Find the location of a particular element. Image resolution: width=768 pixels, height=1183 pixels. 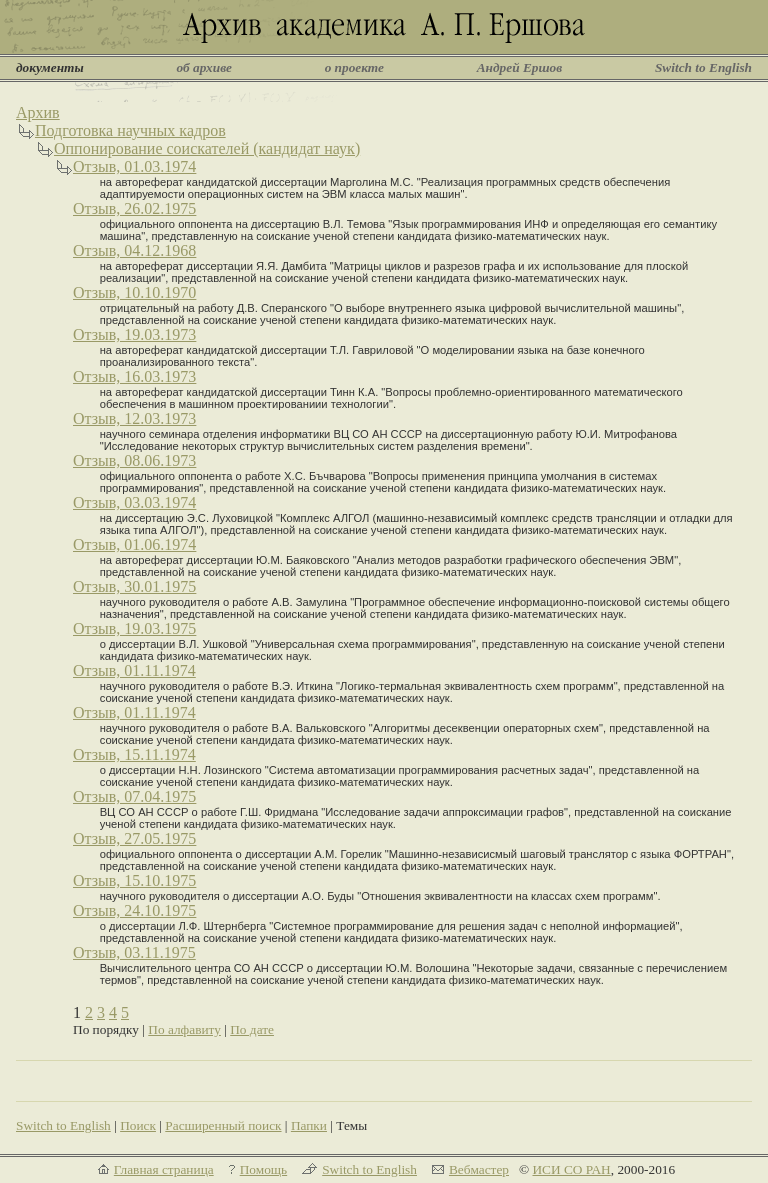

о проекте is located at coordinates (354, 67).